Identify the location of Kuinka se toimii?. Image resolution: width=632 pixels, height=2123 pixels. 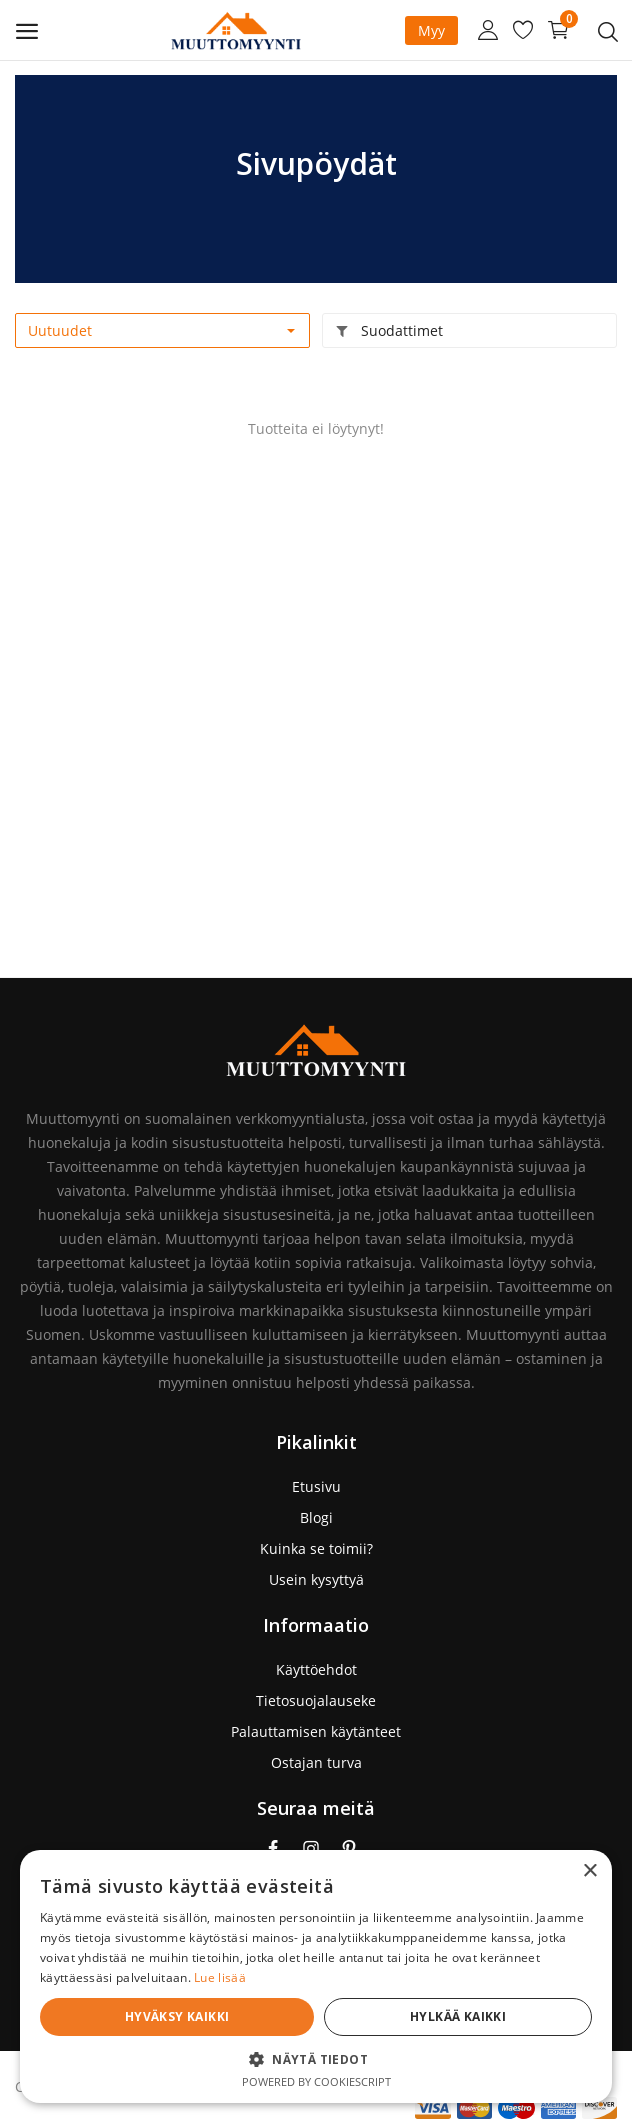
(316, 1548).